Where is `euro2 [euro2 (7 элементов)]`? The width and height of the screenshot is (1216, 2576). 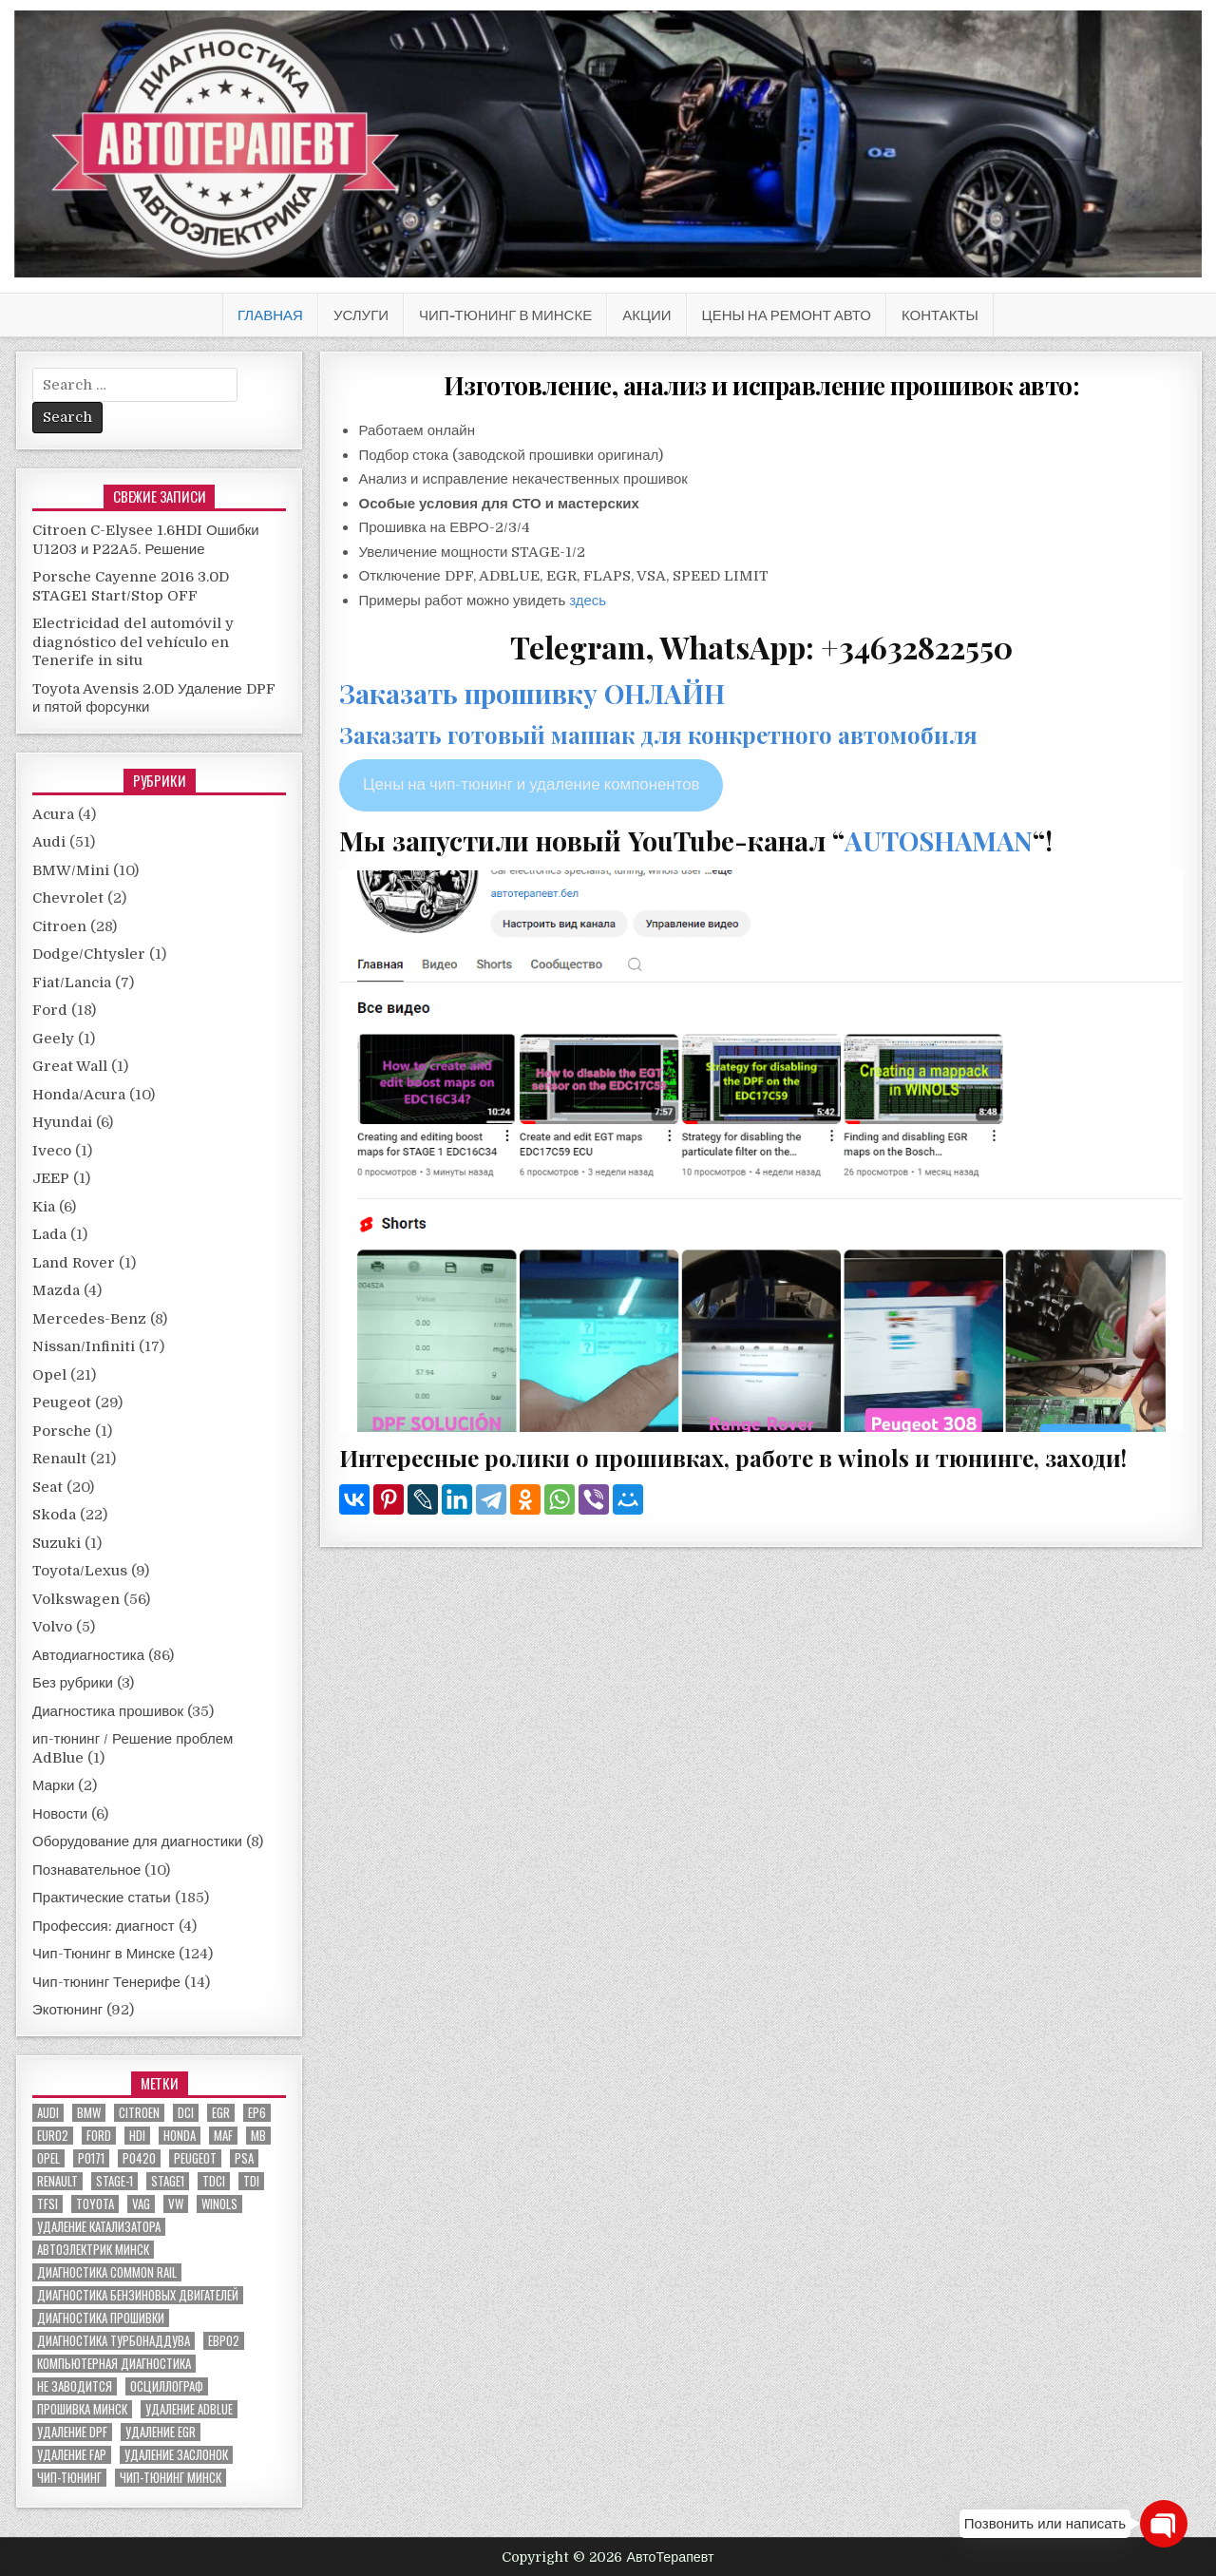 euro2 [euro2 (7 элементов)] is located at coordinates (52, 2136).